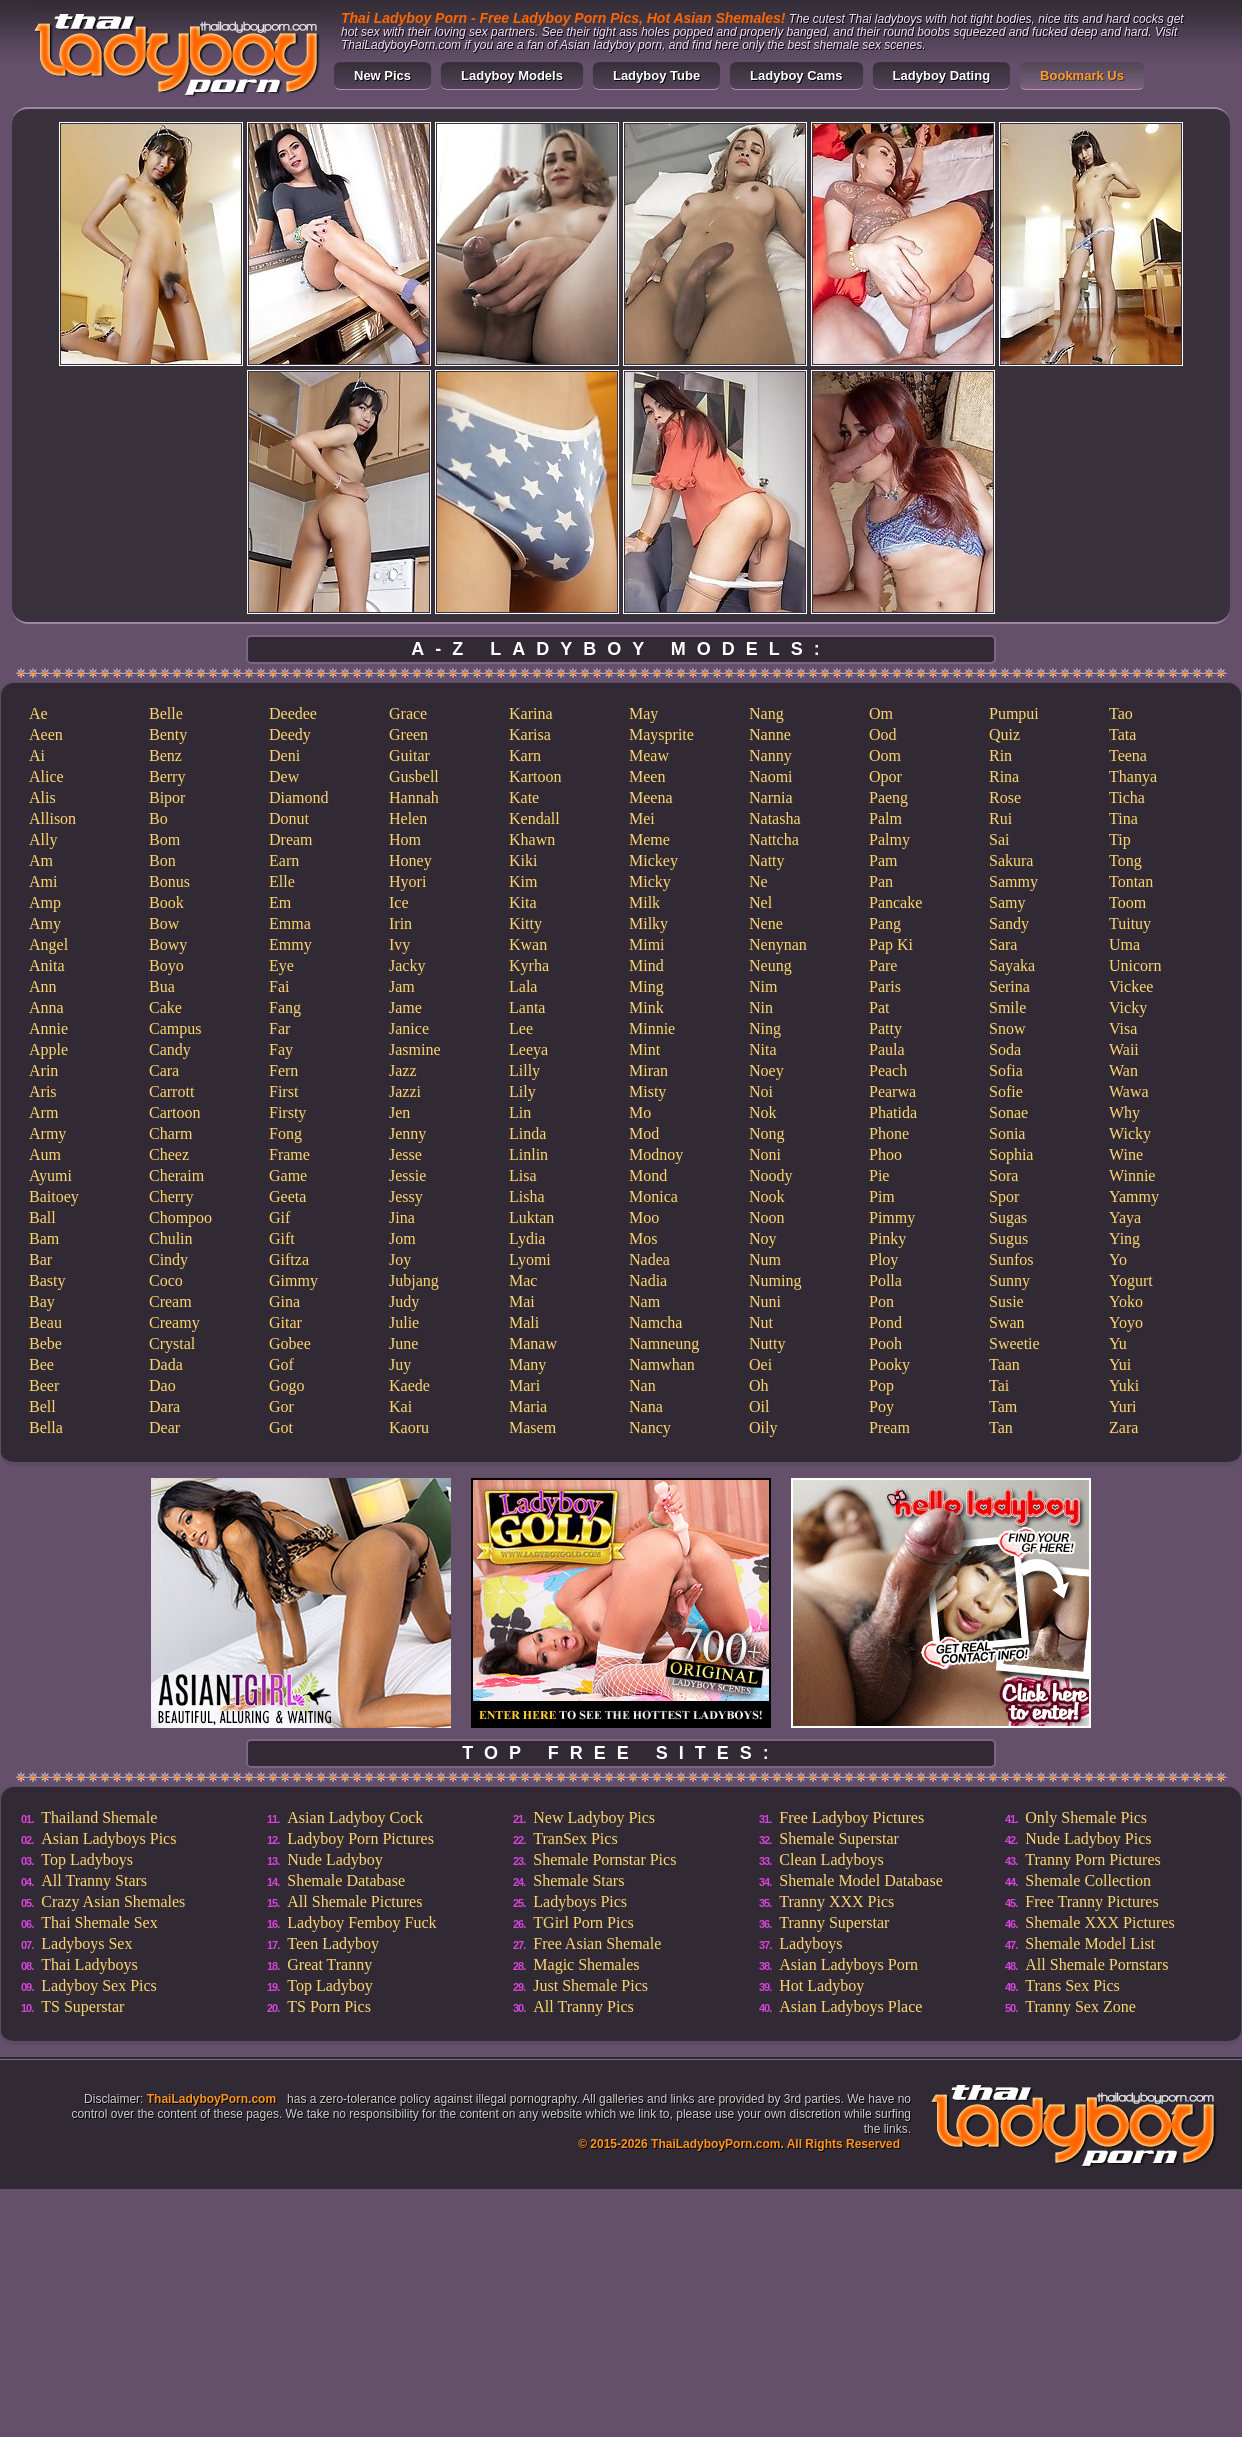 The height and width of the screenshot is (2437, 1242). I want to click on Tuituy, so click(1130, 923).